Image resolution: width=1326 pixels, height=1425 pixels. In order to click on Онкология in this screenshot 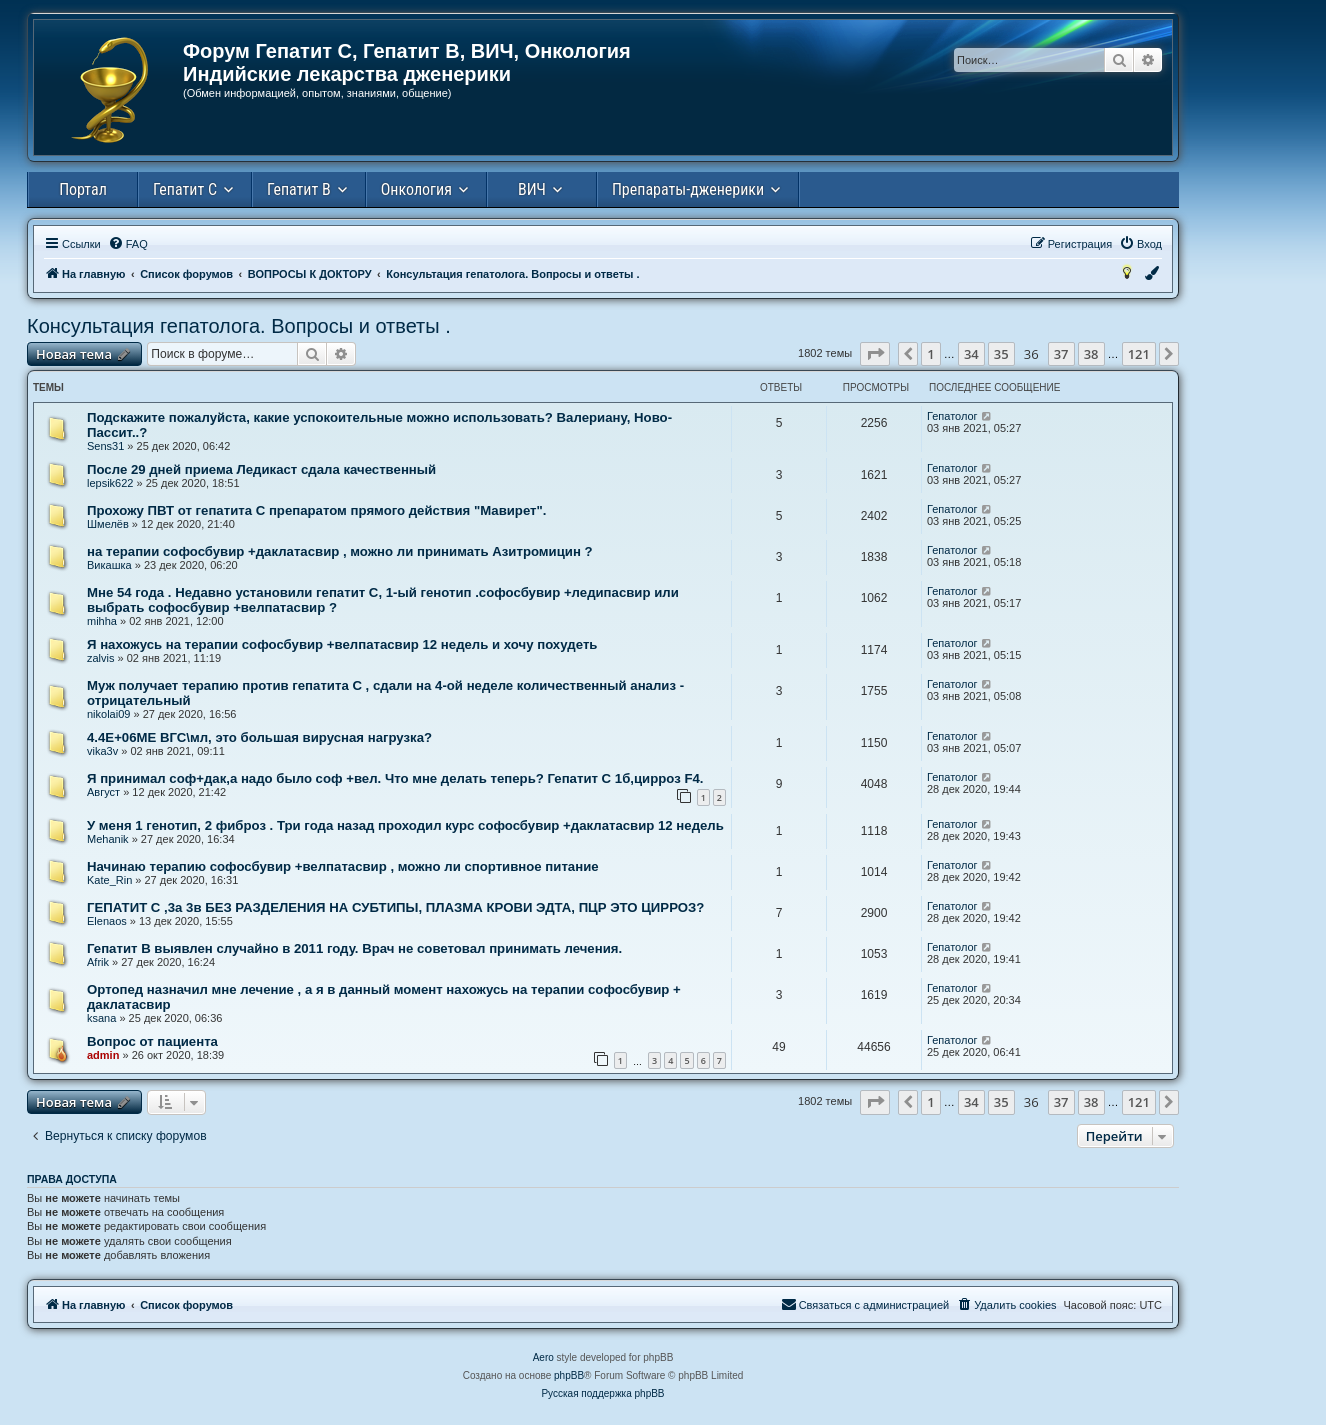, I will do `click(416, 189)`.